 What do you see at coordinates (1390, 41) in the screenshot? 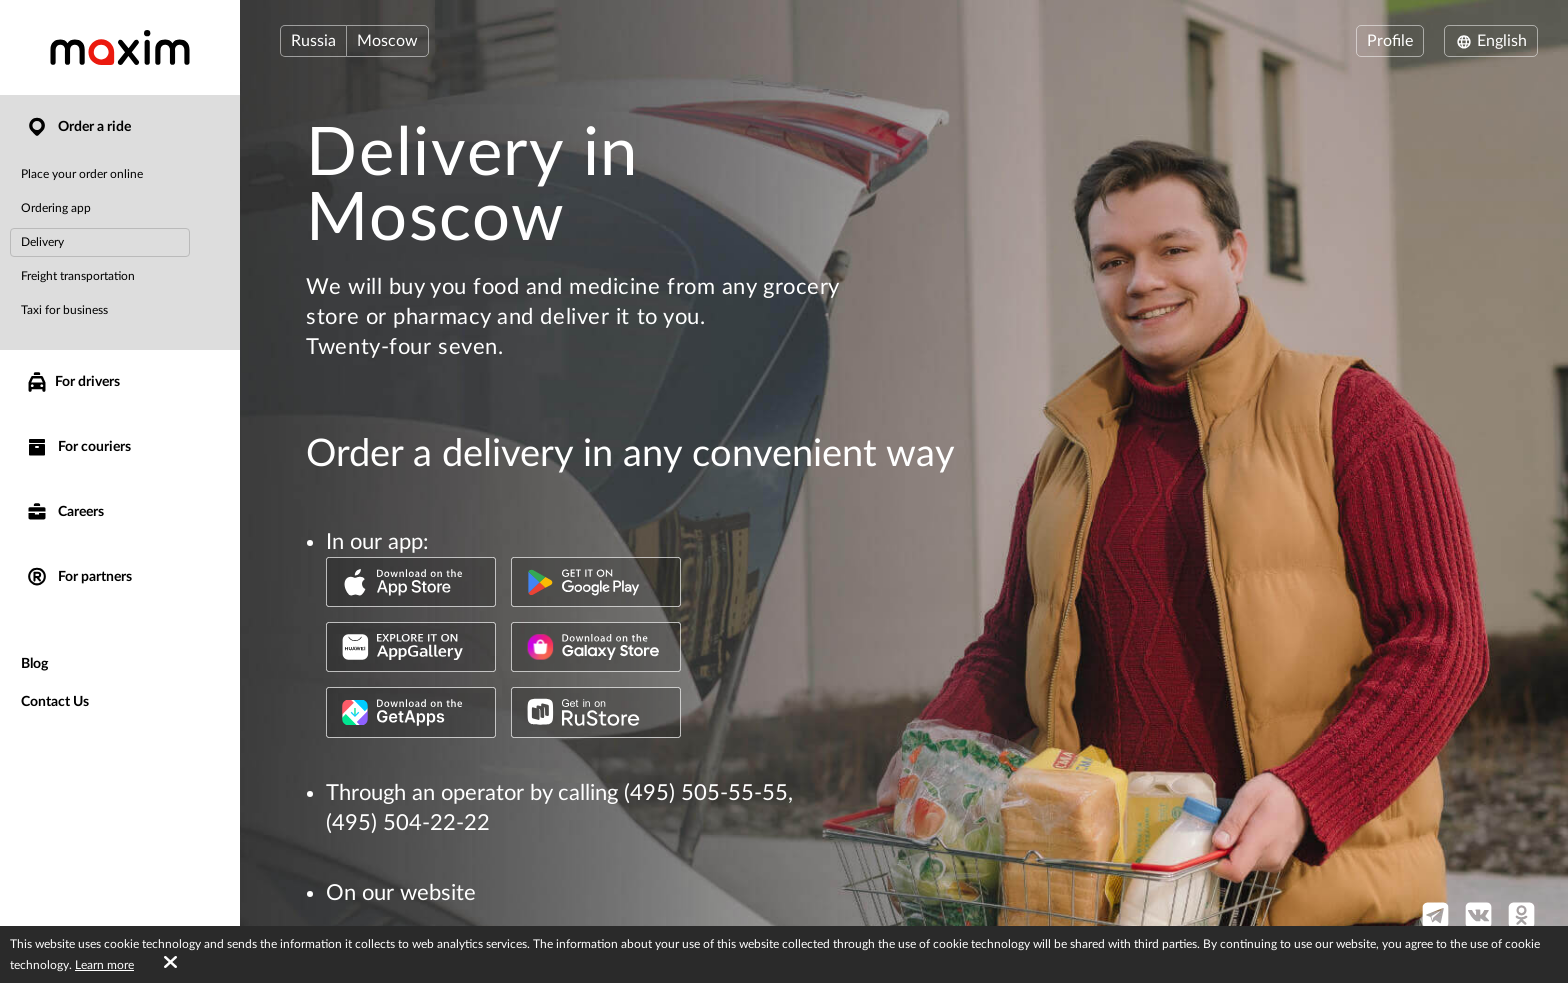
I see `Profile` at bounding box center [1390, 41].